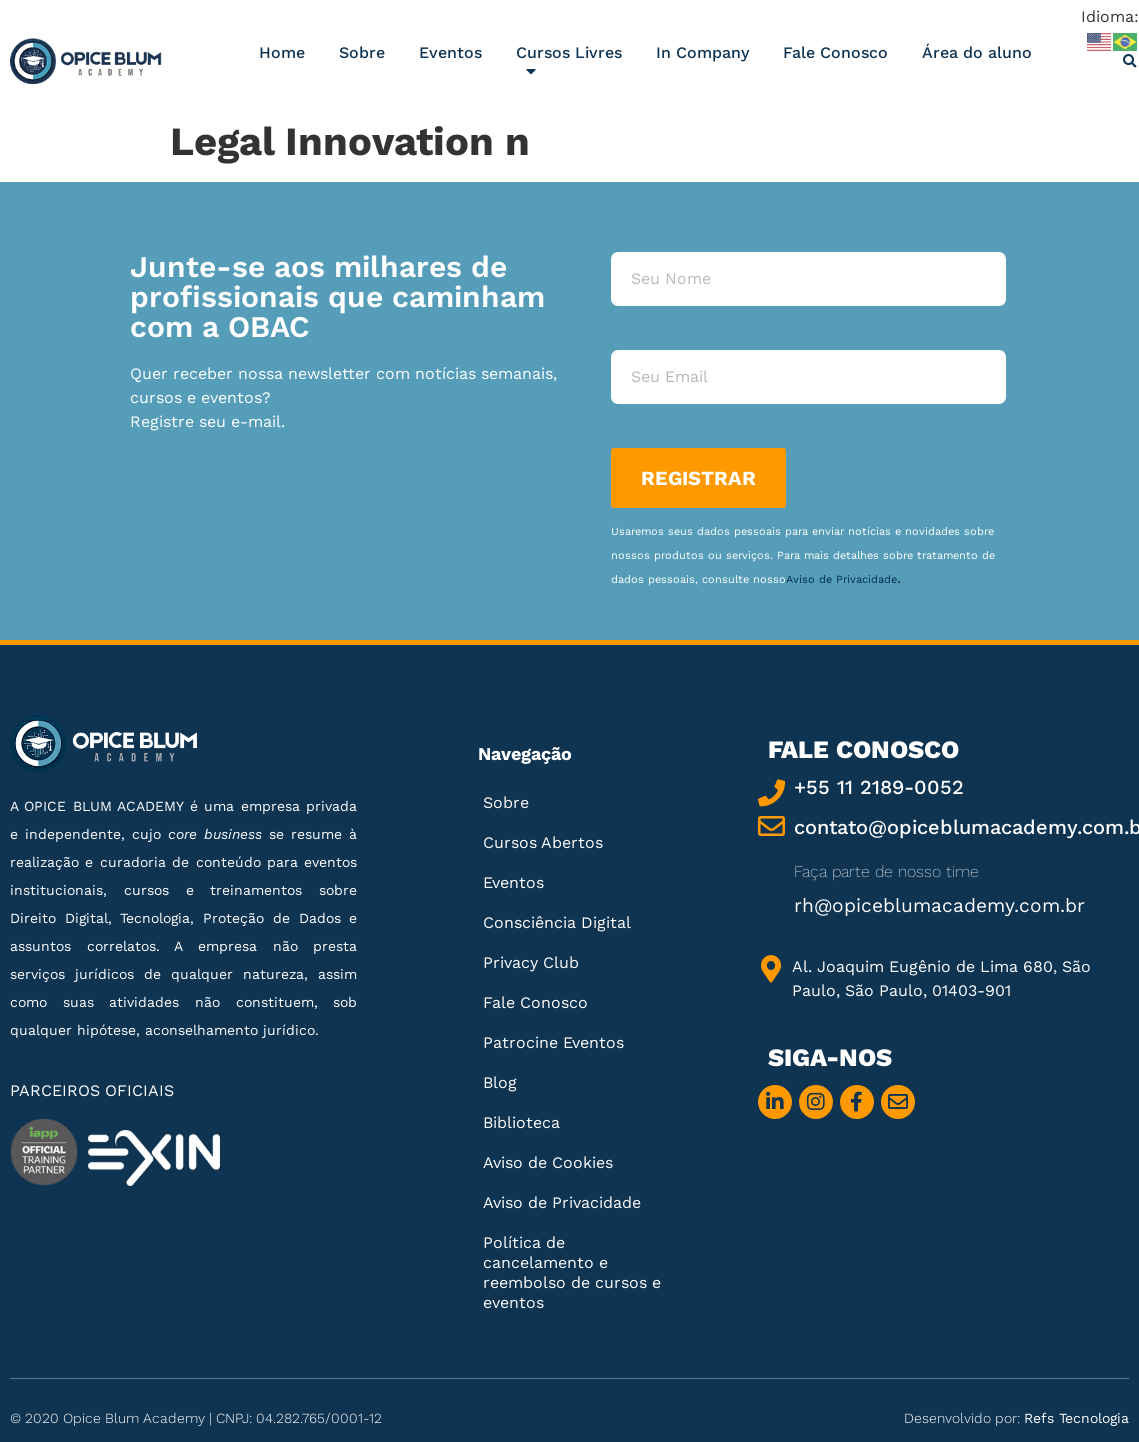 The image size is (1139, 1442). What do you see at coordinates (553, 1042) in the screenshot?
I see `Patrocine Eventos` at bounding box center [553, 1042].